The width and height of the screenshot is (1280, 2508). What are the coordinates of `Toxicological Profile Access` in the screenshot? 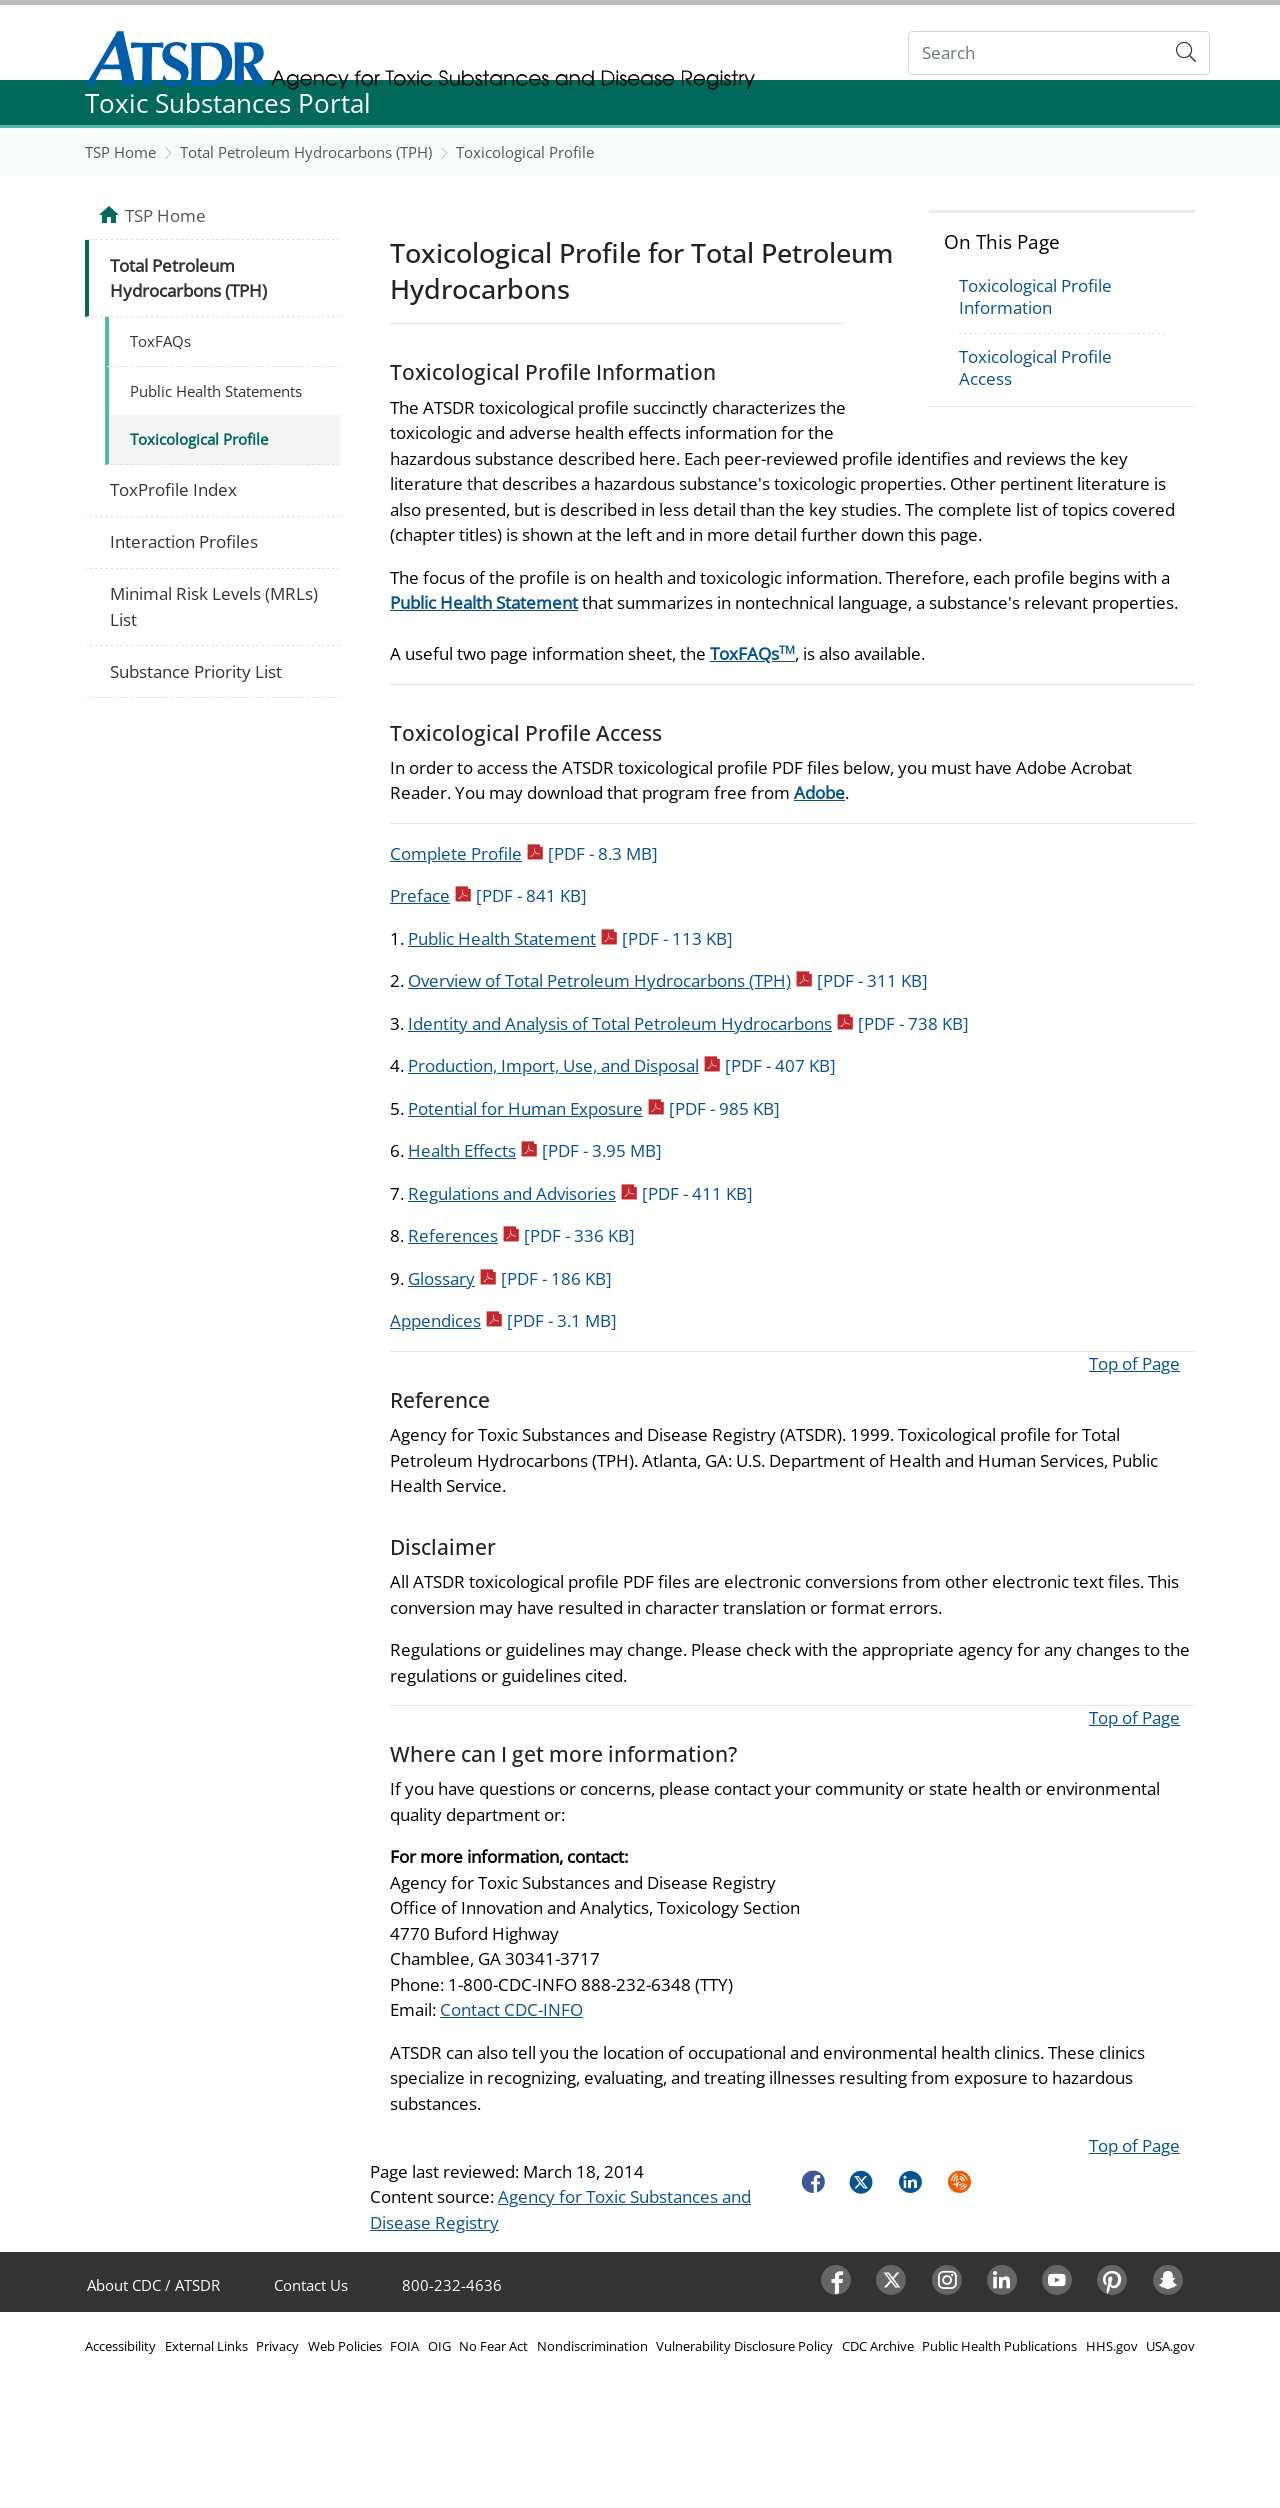 It's located at (1035, 367).